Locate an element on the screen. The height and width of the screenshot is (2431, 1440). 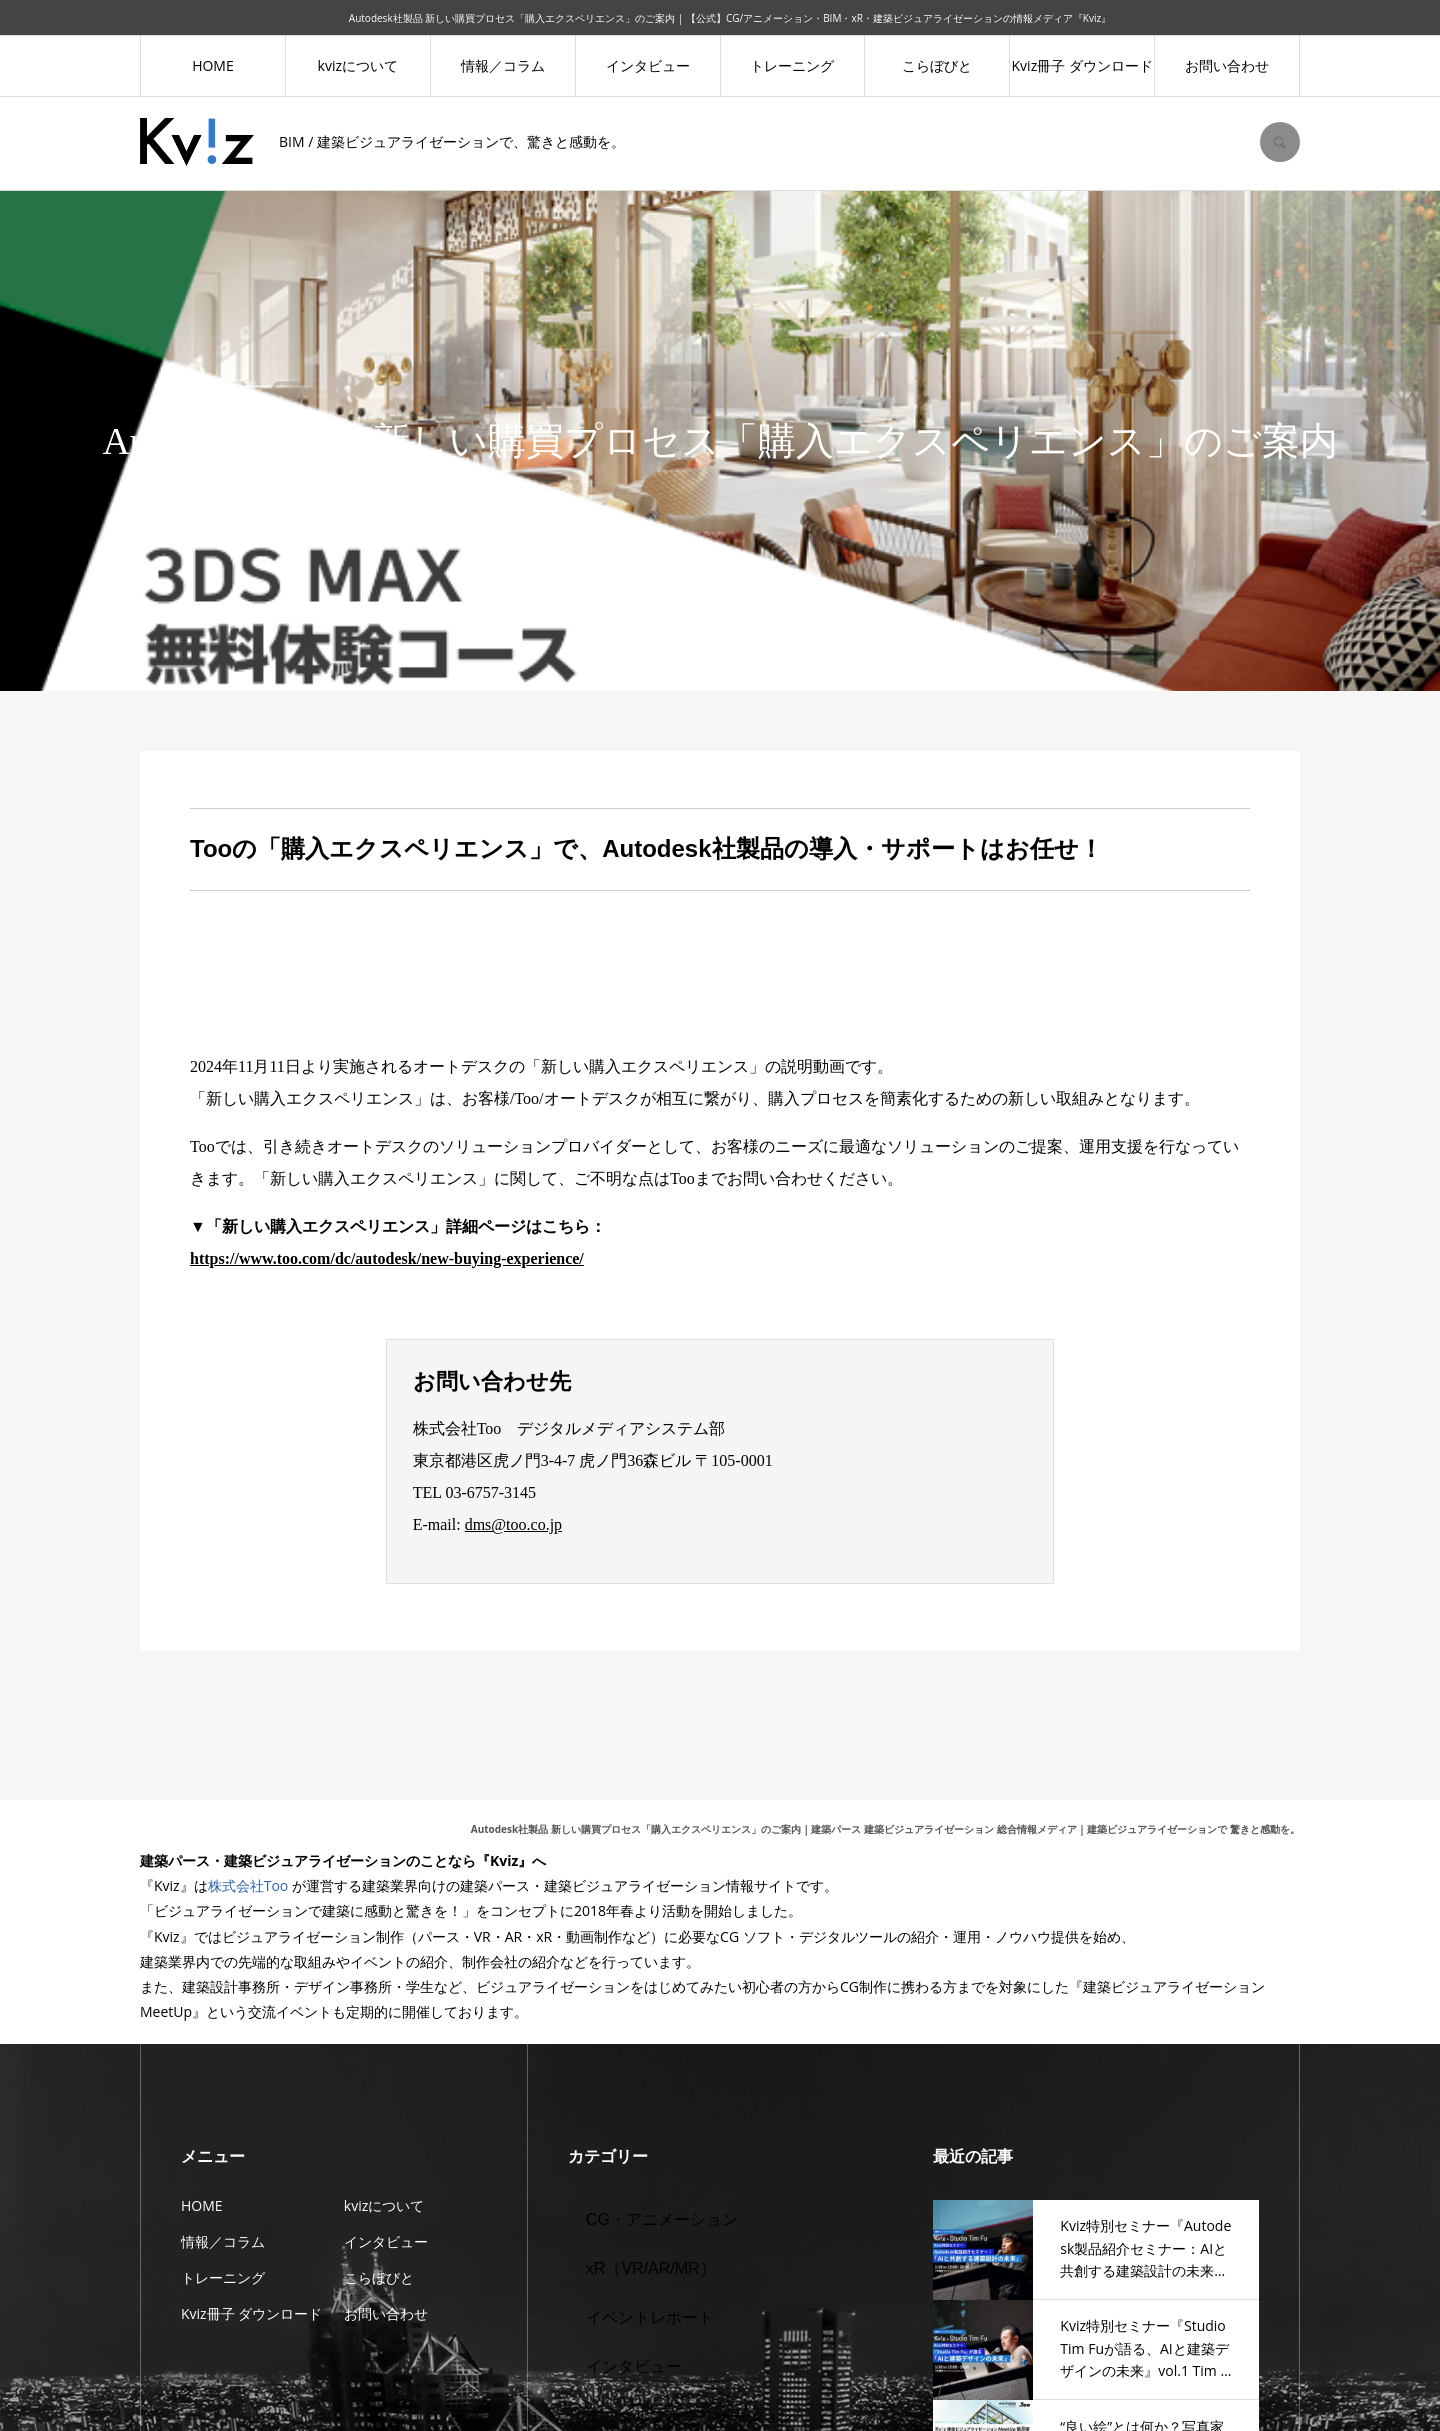
dms@too.co.jp is located at coordinates (513, 1524).